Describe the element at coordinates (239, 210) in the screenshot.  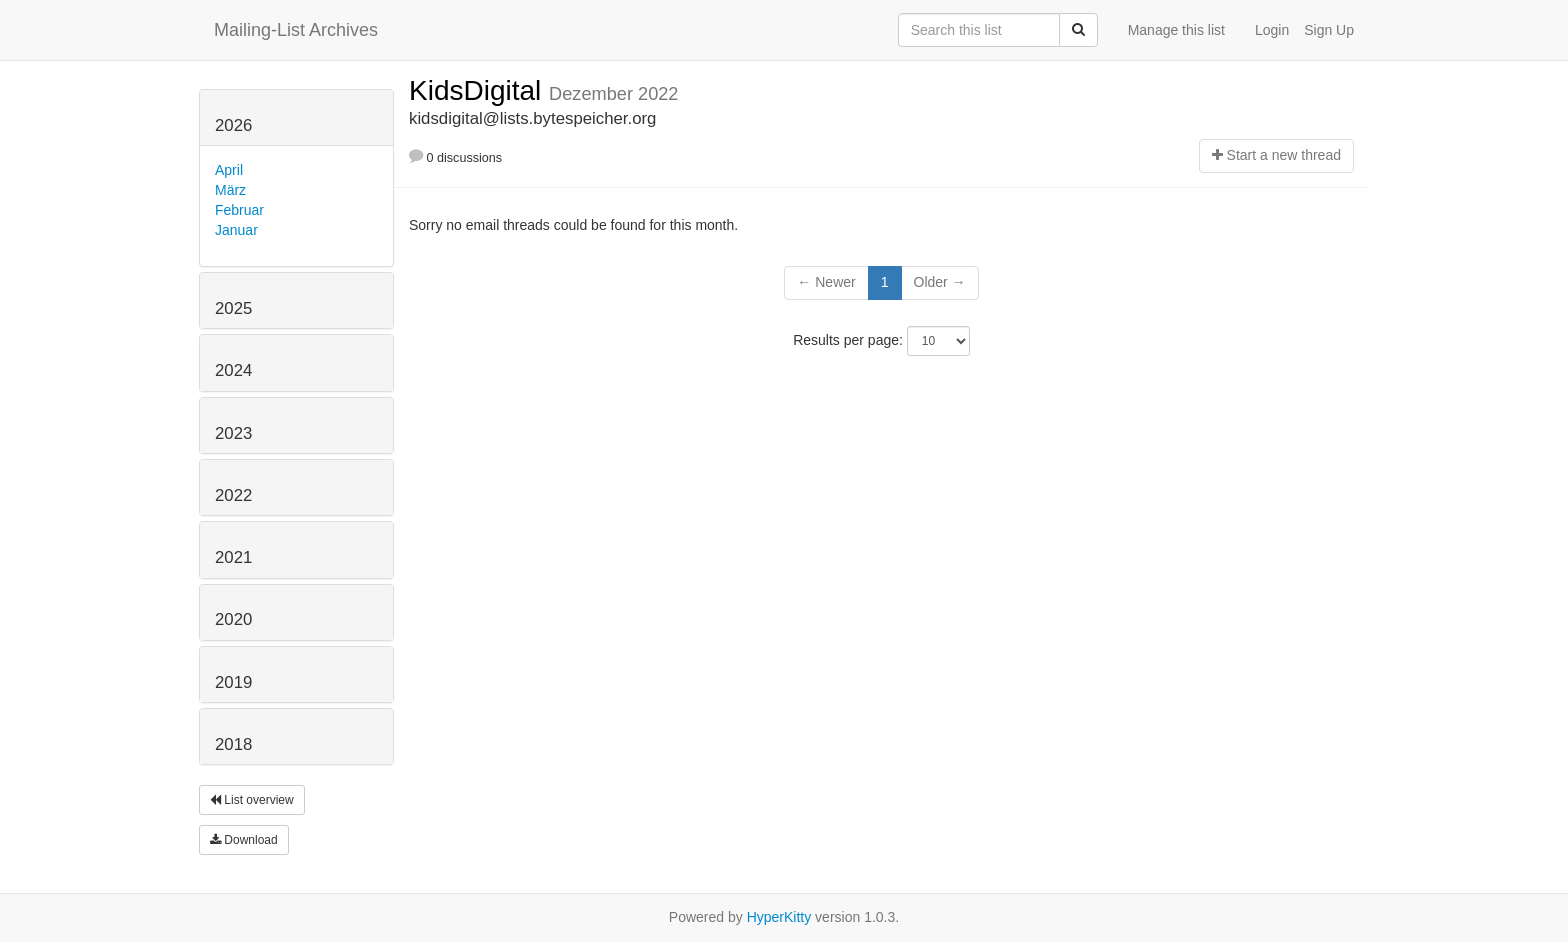
I see `Februar` at that location.